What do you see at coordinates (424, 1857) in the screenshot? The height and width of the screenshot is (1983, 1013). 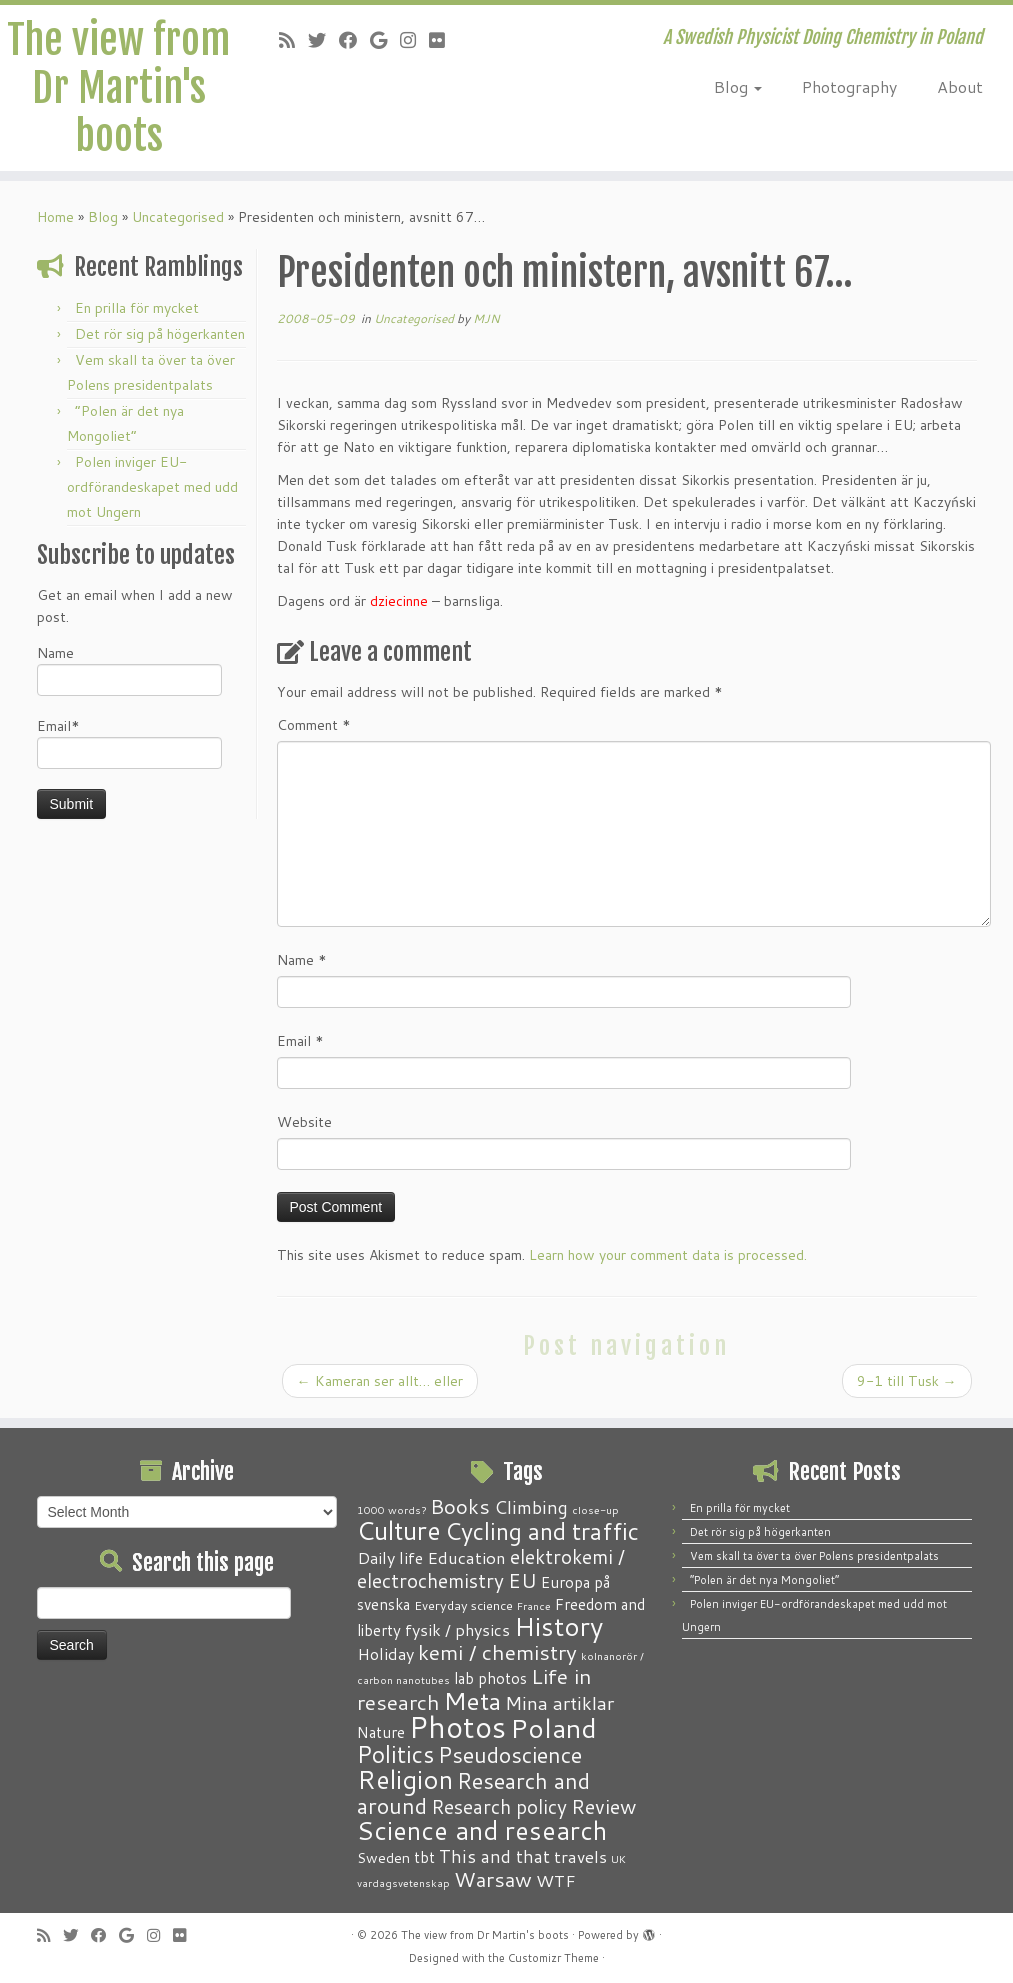 I see `tbt [tbt (4 items)]` at bounding box center [424, 1857].